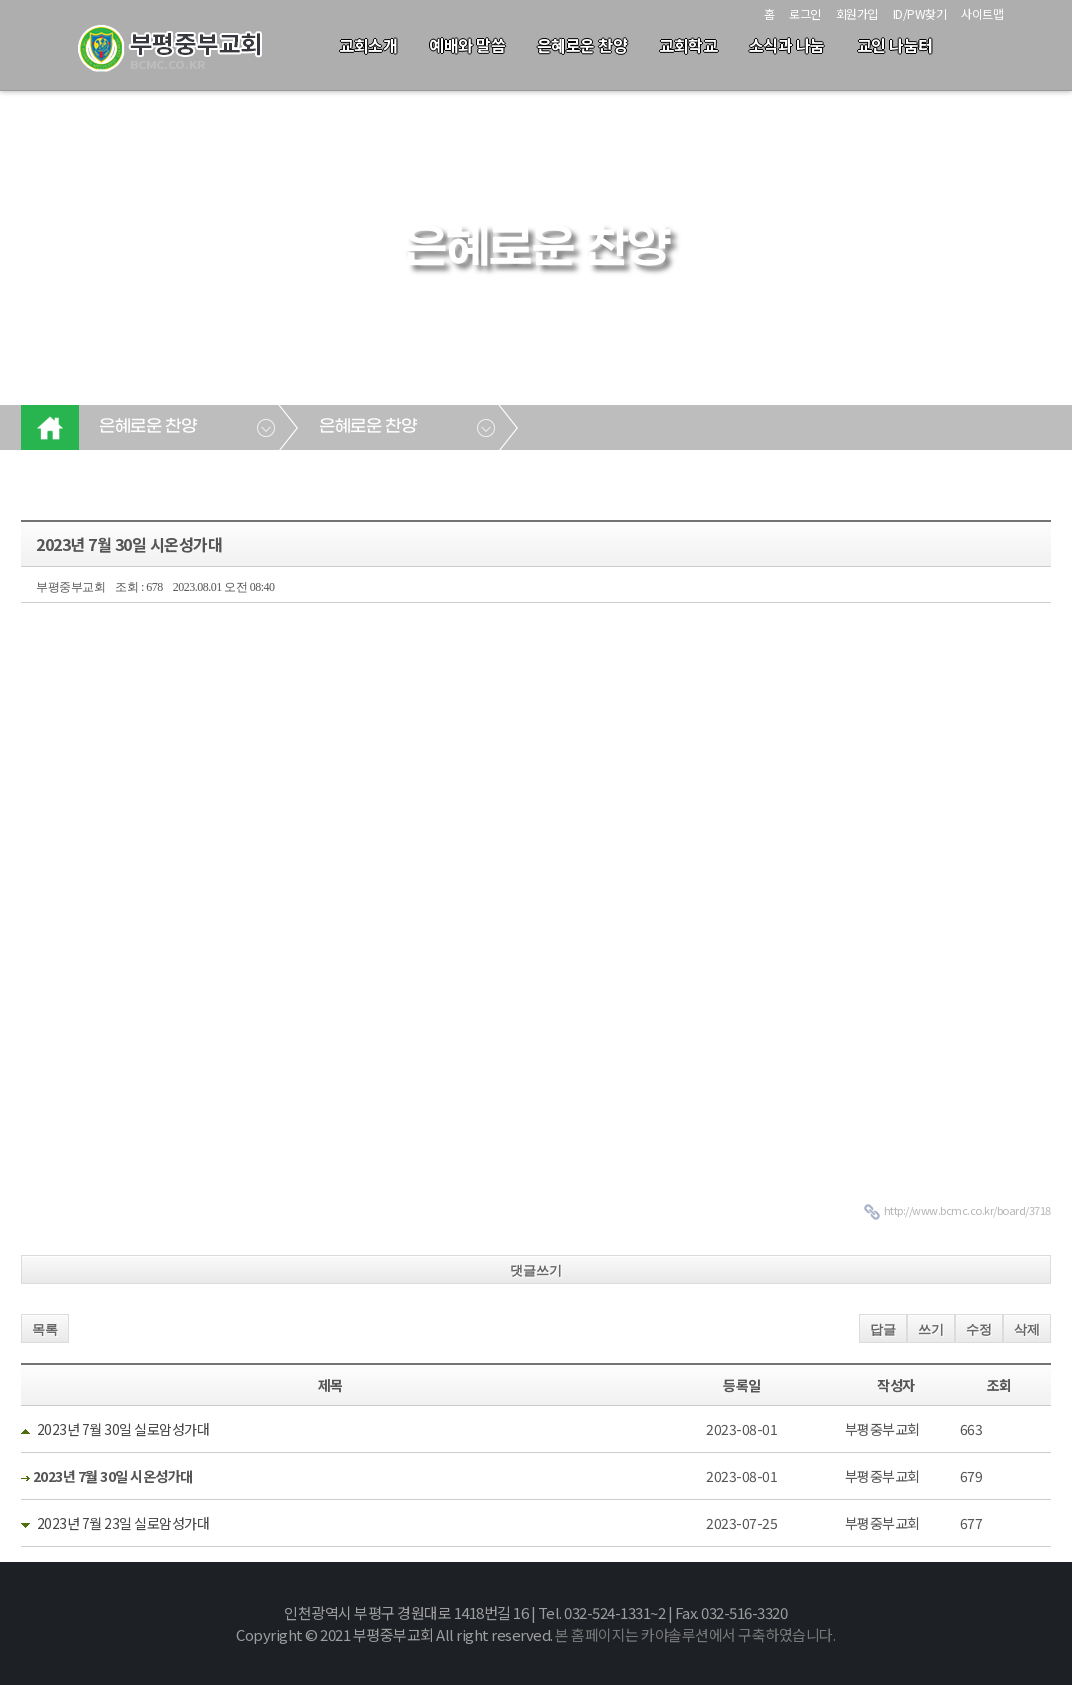 The height and width of the screenshot is (1685, 1072). What do you see at coordinates (895, 45) in the screenshot?
I see `교인 나눔터` at bounding box center [895, 45].